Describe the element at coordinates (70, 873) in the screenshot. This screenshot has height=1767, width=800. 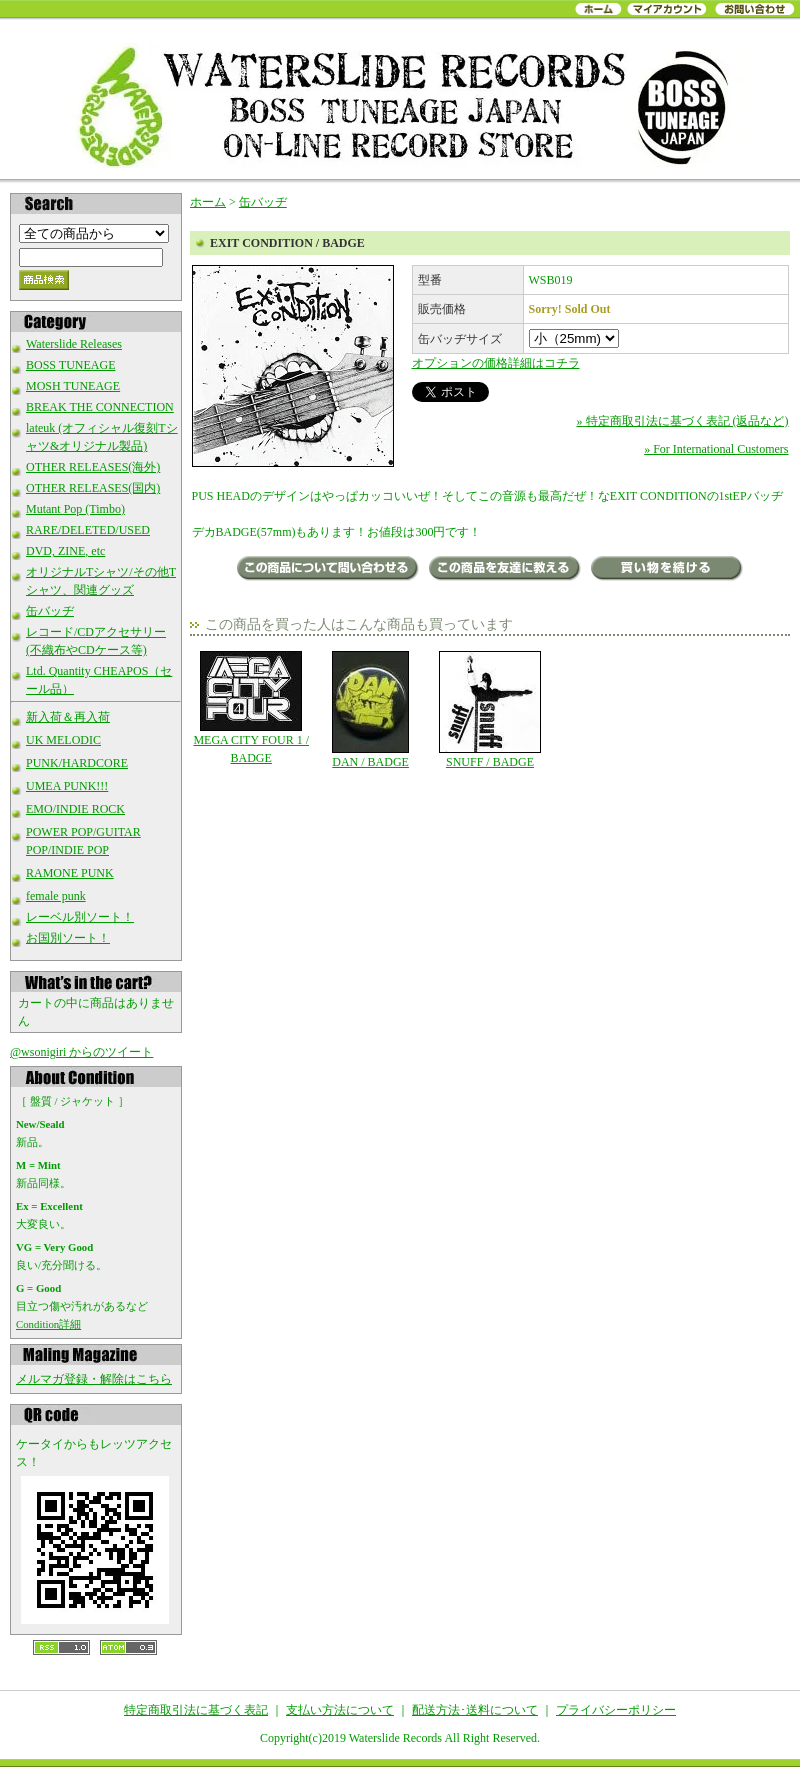
I see `RAMONE PUNK` at that location.